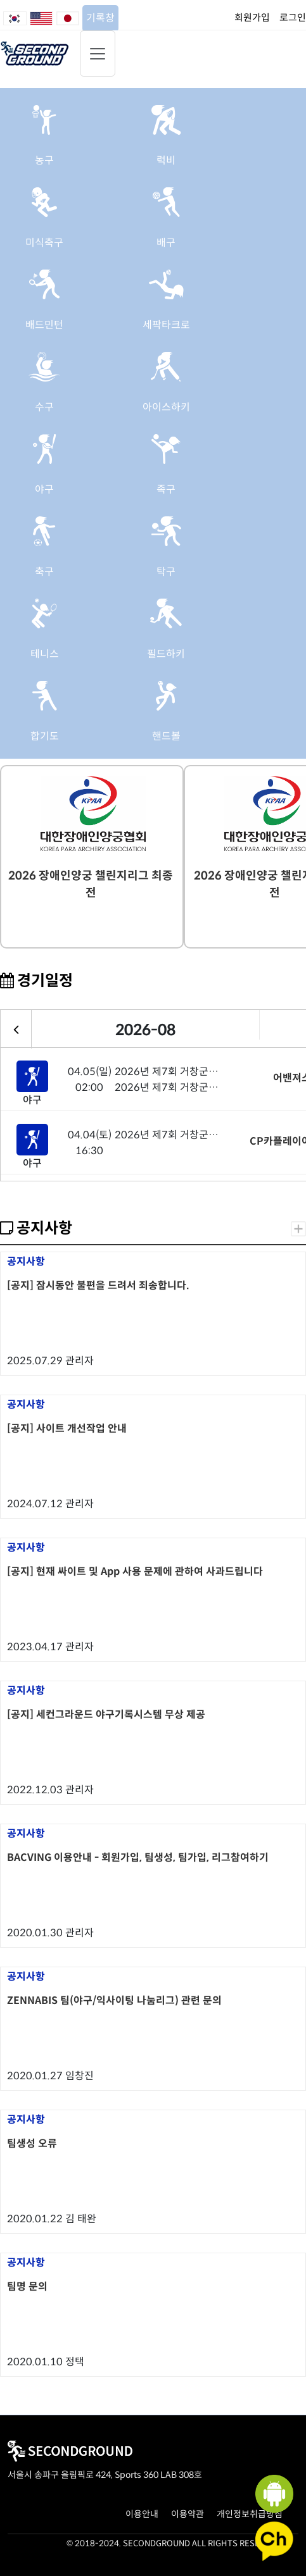 The image size is (306, 2576). I want to click on 족구, so click(165, 489).